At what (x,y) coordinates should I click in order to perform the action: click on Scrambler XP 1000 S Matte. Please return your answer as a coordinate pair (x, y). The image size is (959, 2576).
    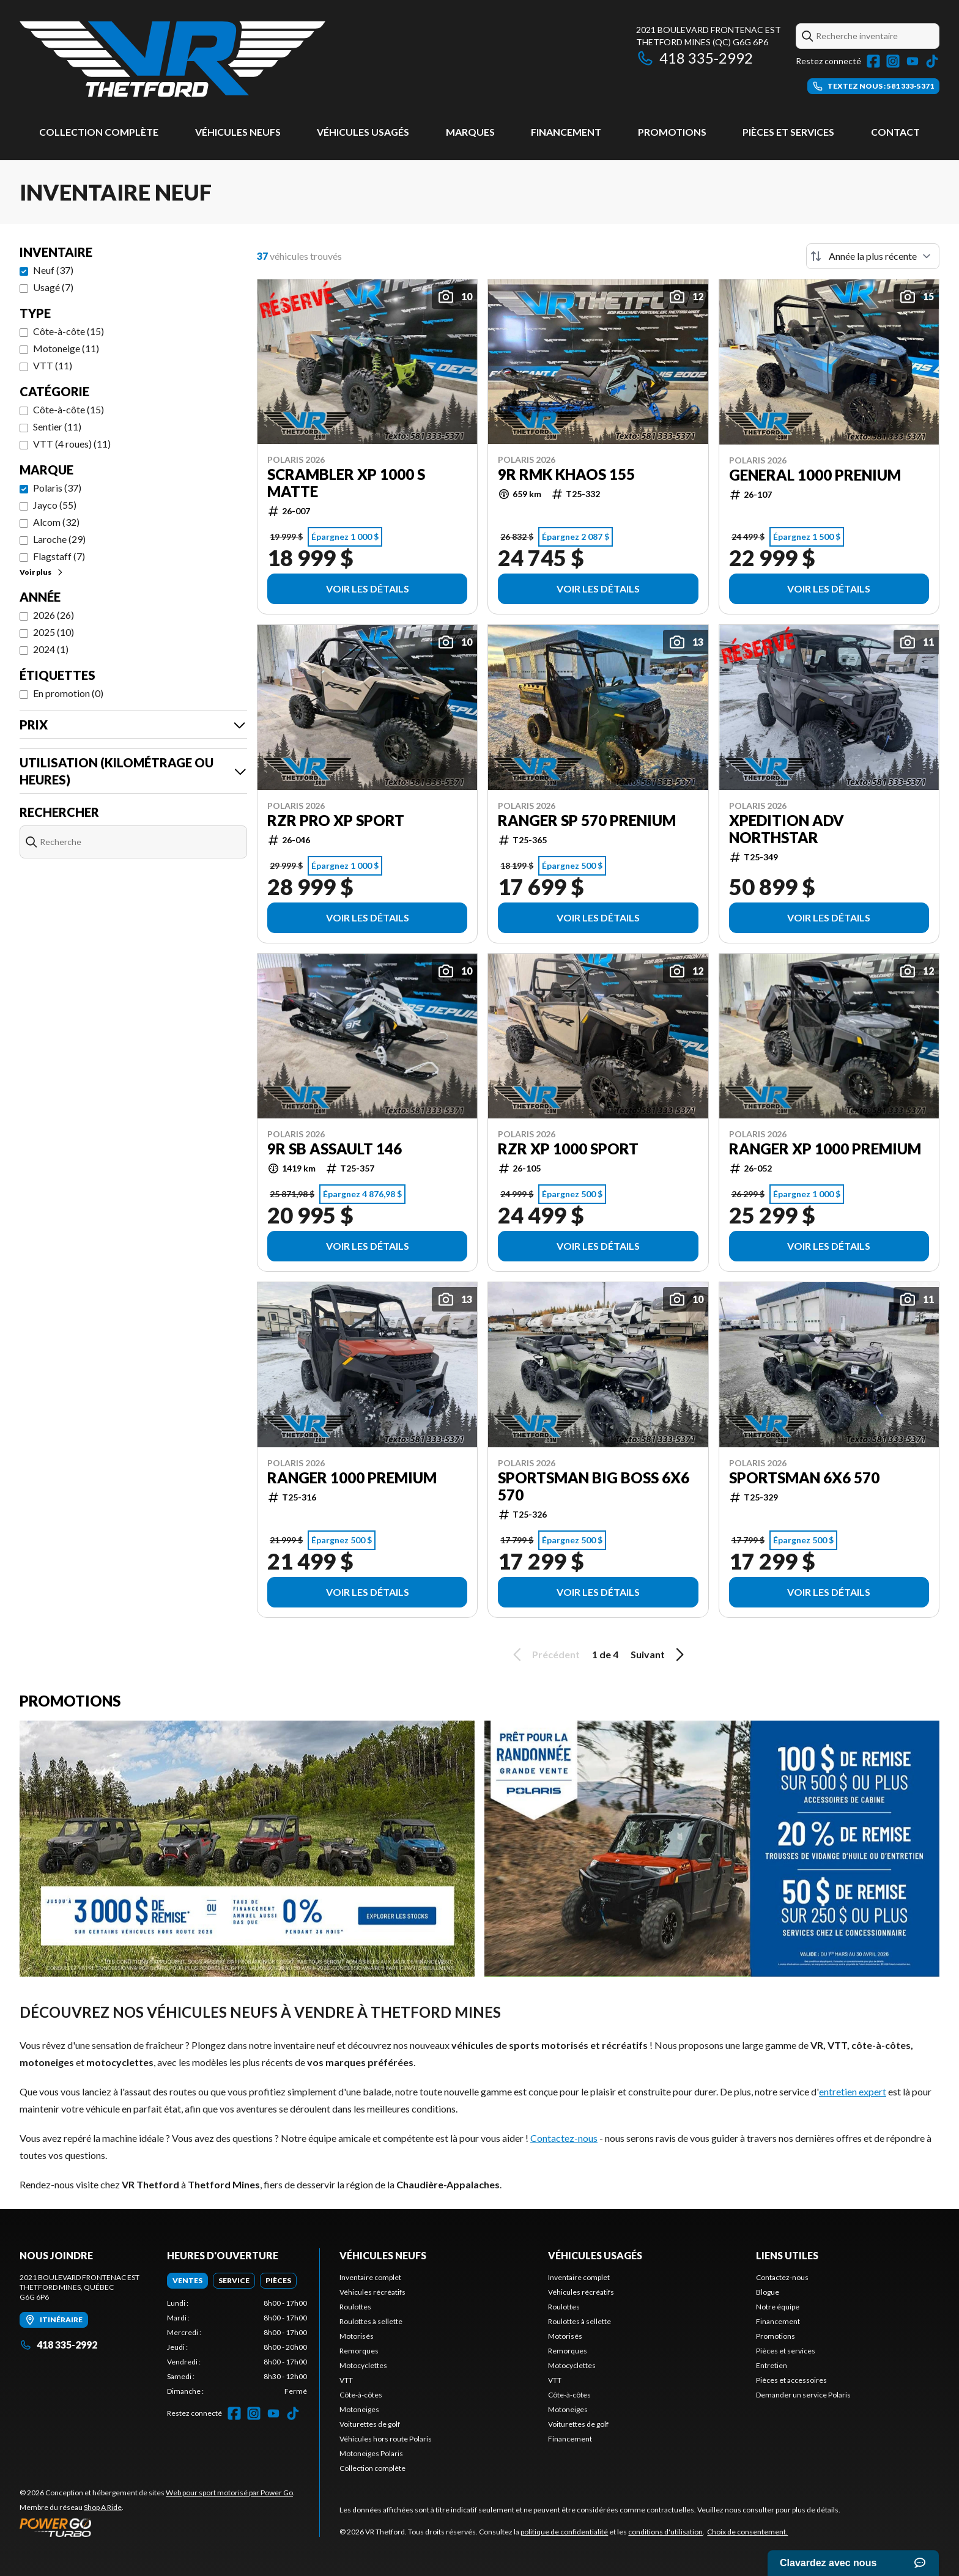
    Looking at the image, I should click on (346, 483).